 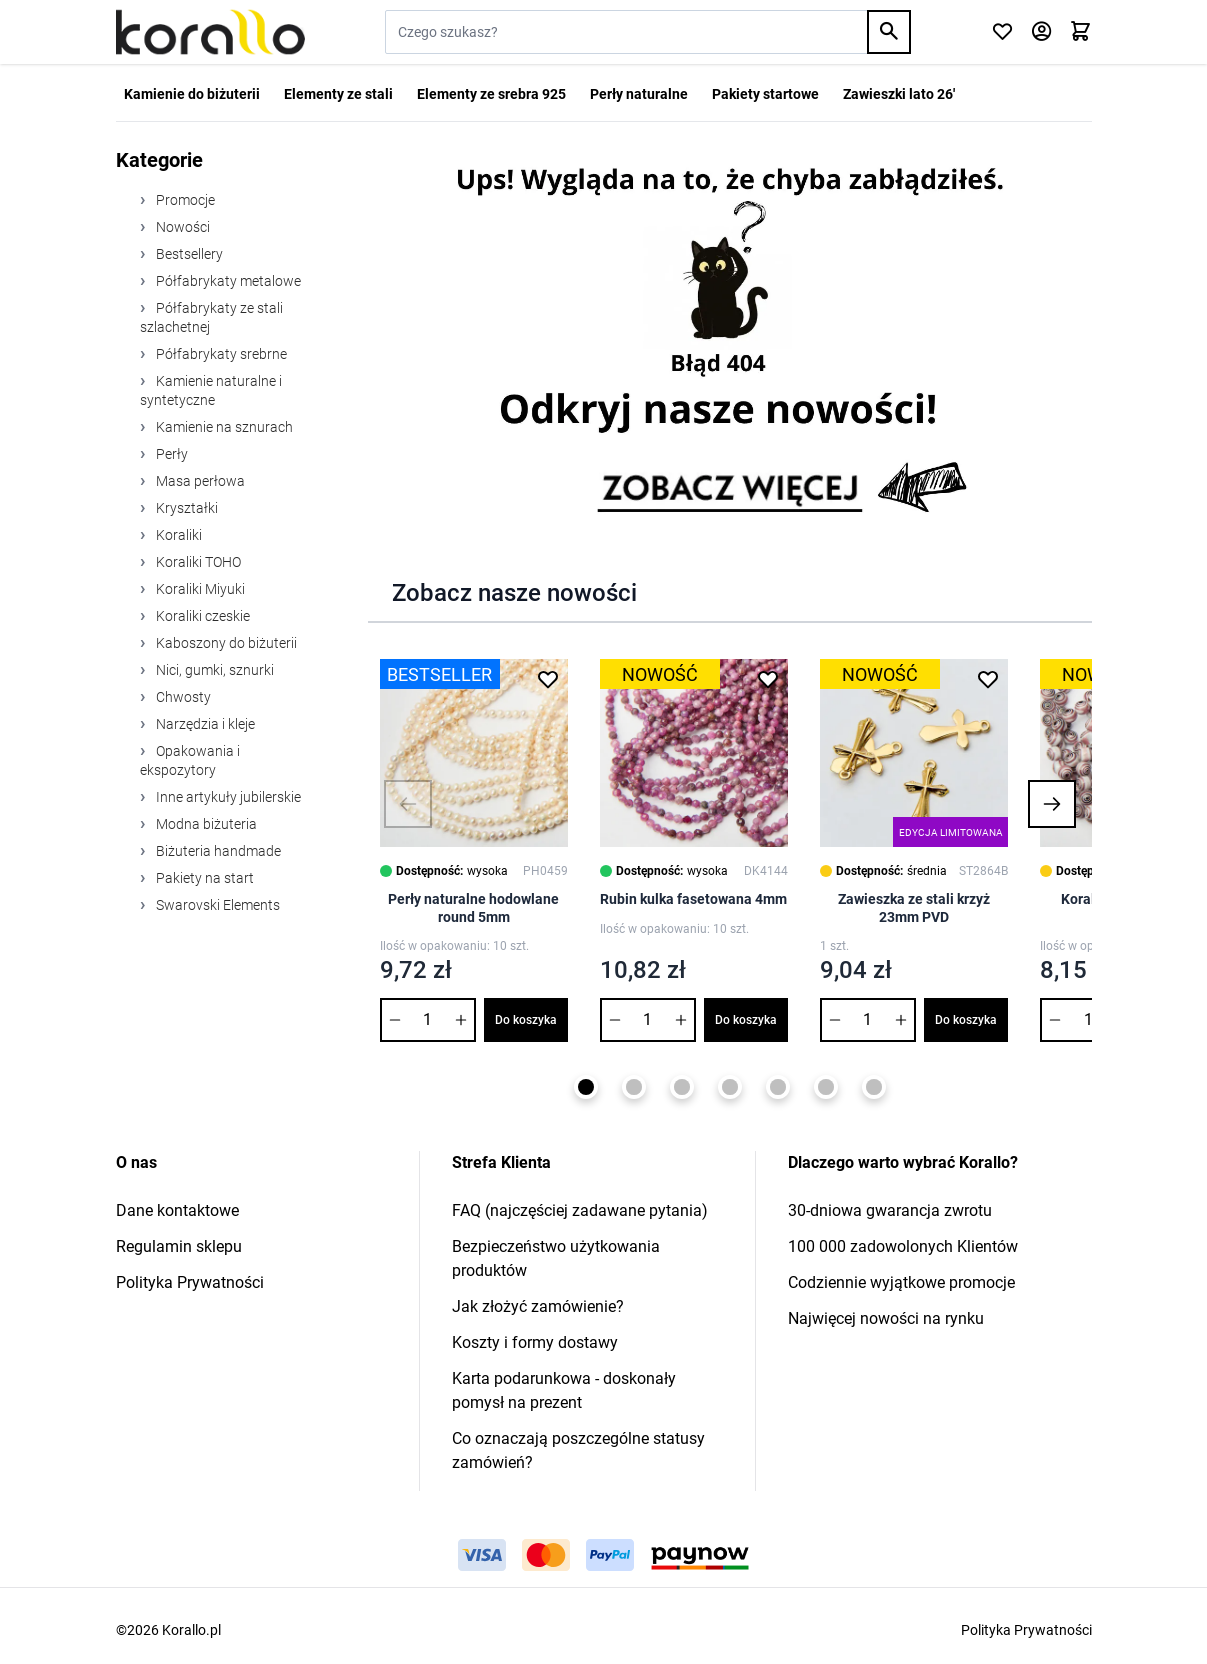 I want to click on Najwięcej nowości na rynku, so click(x=886, y=1318).